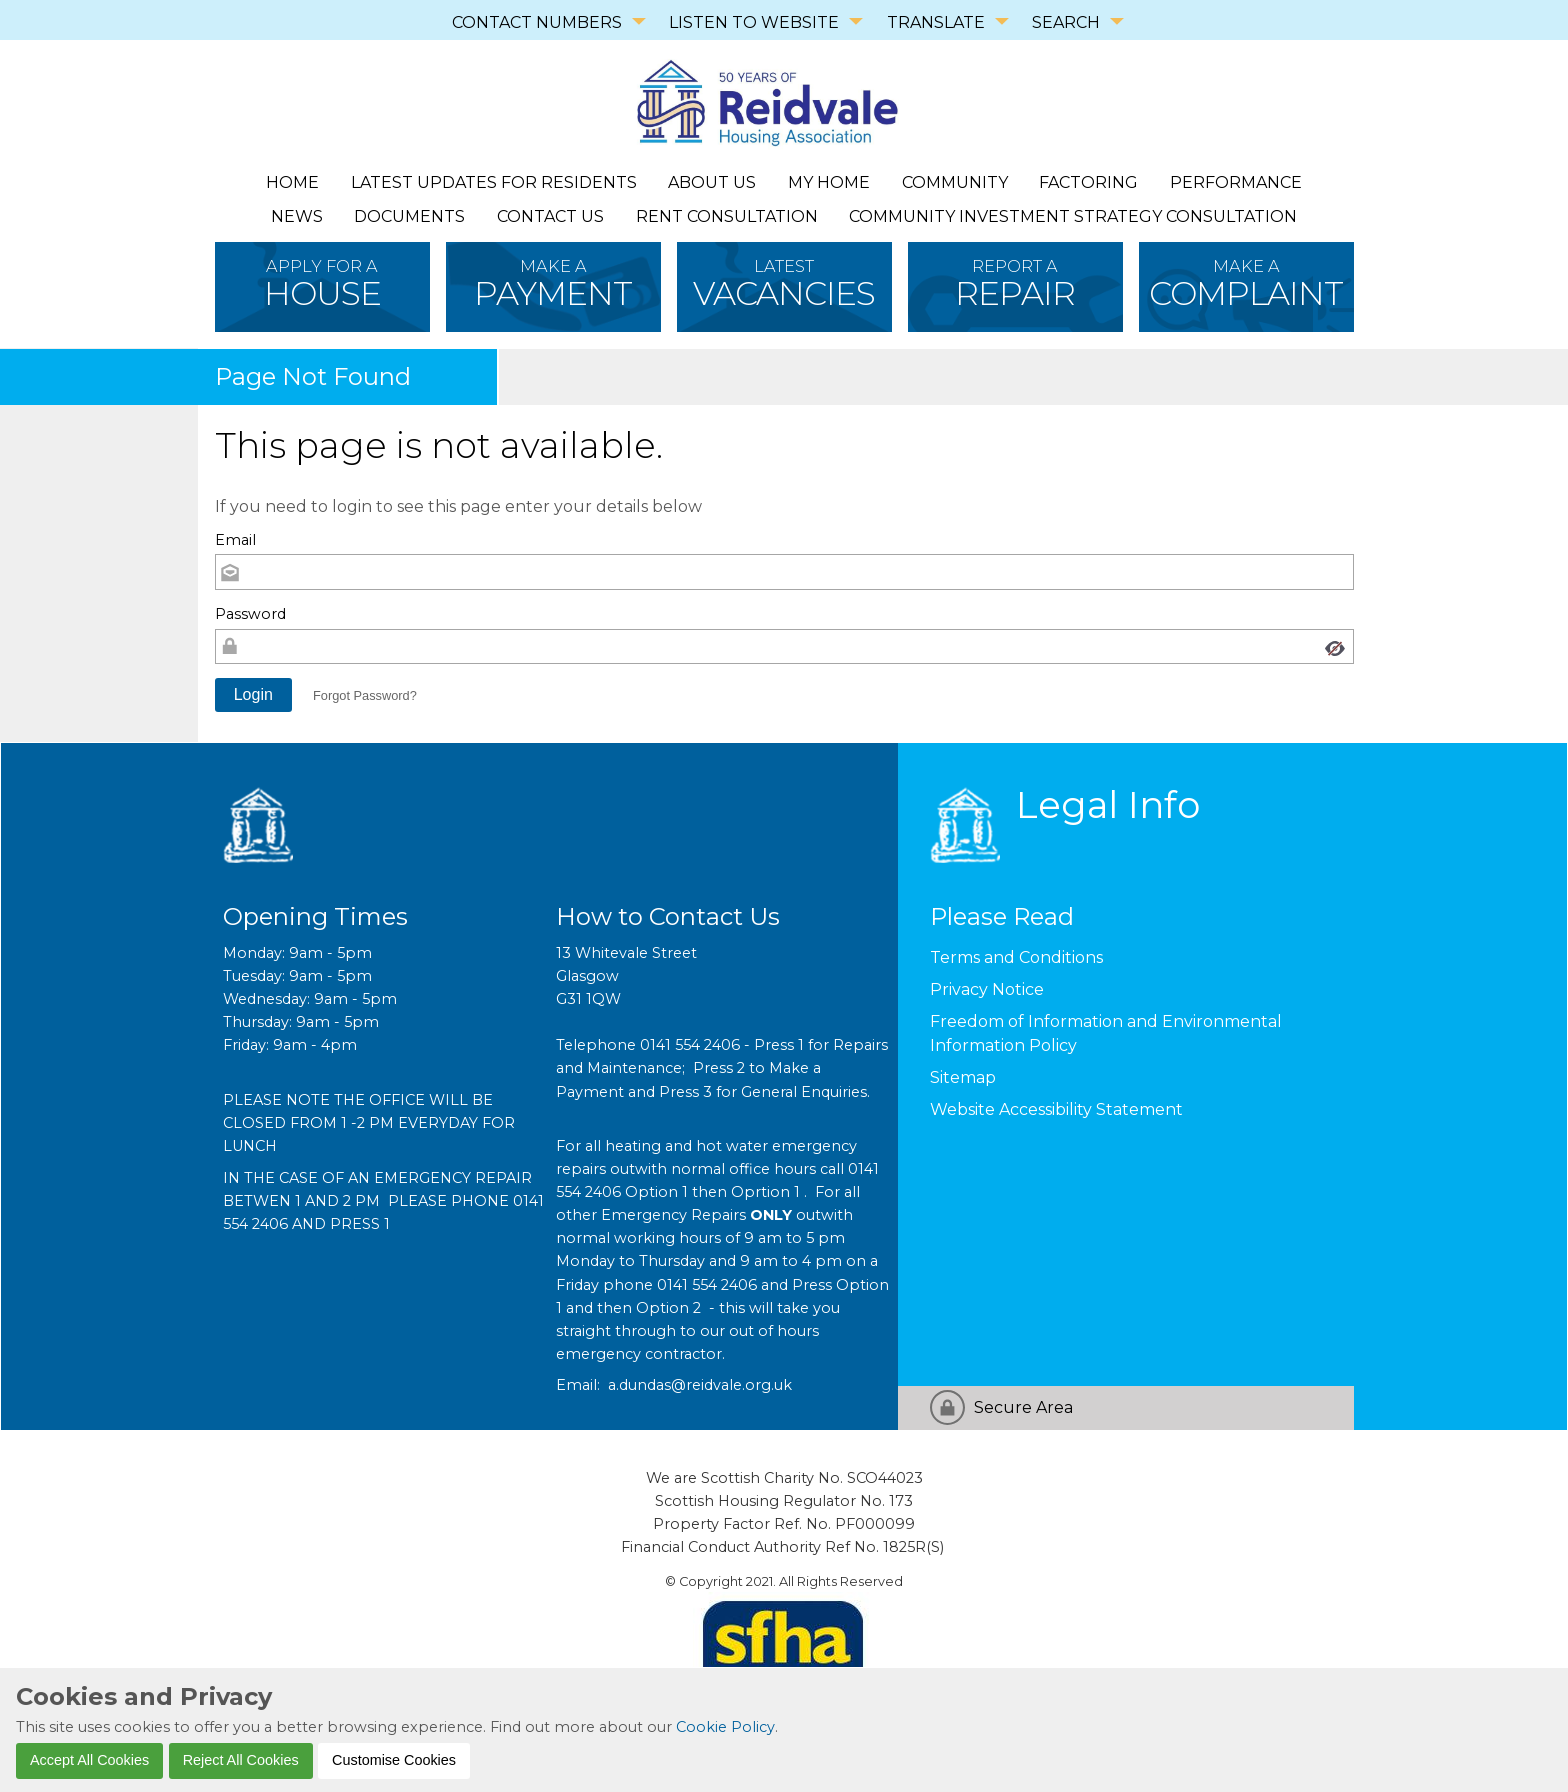 The width and height of the screenshot is (1568, 1792). Describe the element at coordinates (89, 1760) in the screenshot. I see `Accept All Cookies` at that location.